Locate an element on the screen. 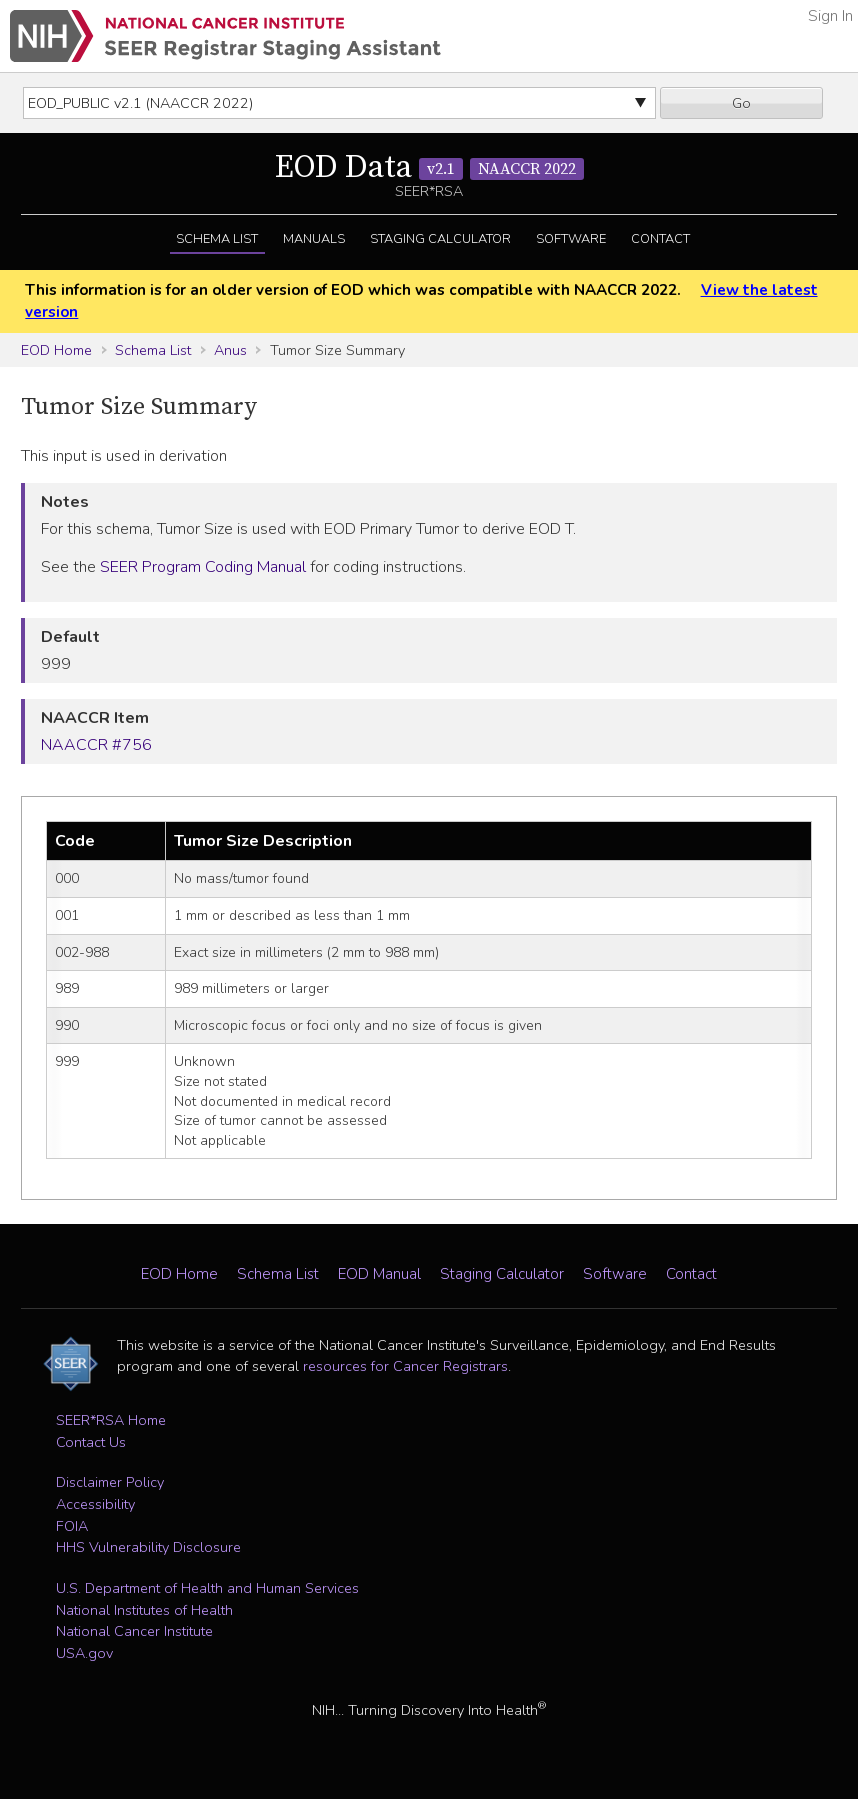  Manuals is located at coordinates (314, 239).